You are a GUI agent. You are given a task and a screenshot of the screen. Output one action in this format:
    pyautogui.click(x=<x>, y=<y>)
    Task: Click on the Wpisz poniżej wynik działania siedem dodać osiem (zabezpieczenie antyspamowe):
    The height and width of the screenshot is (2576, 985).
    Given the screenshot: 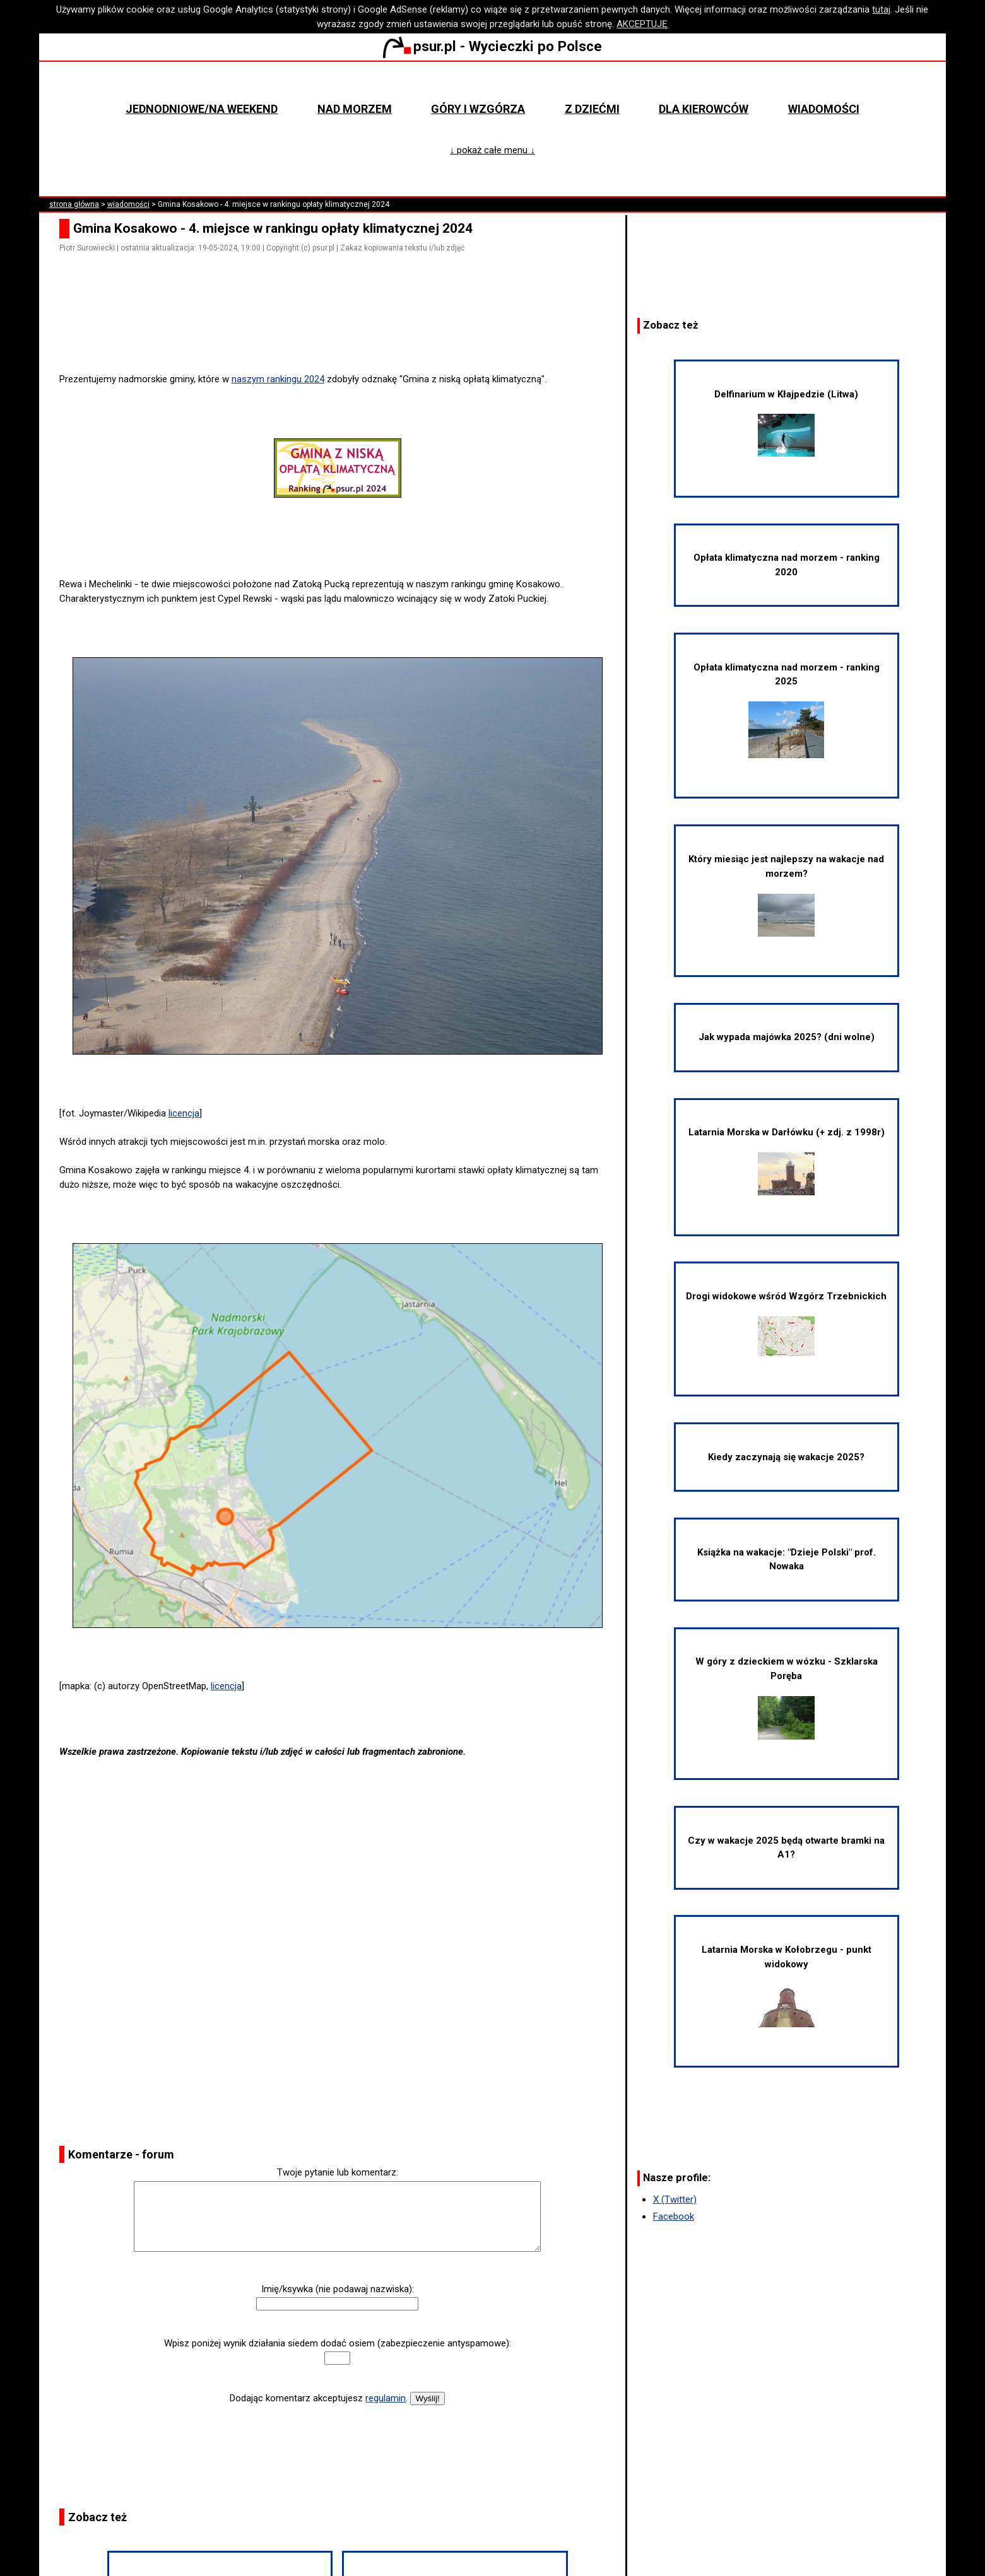 What is the action you would take?
    pyautogui.click(x=337, y=2343)
    